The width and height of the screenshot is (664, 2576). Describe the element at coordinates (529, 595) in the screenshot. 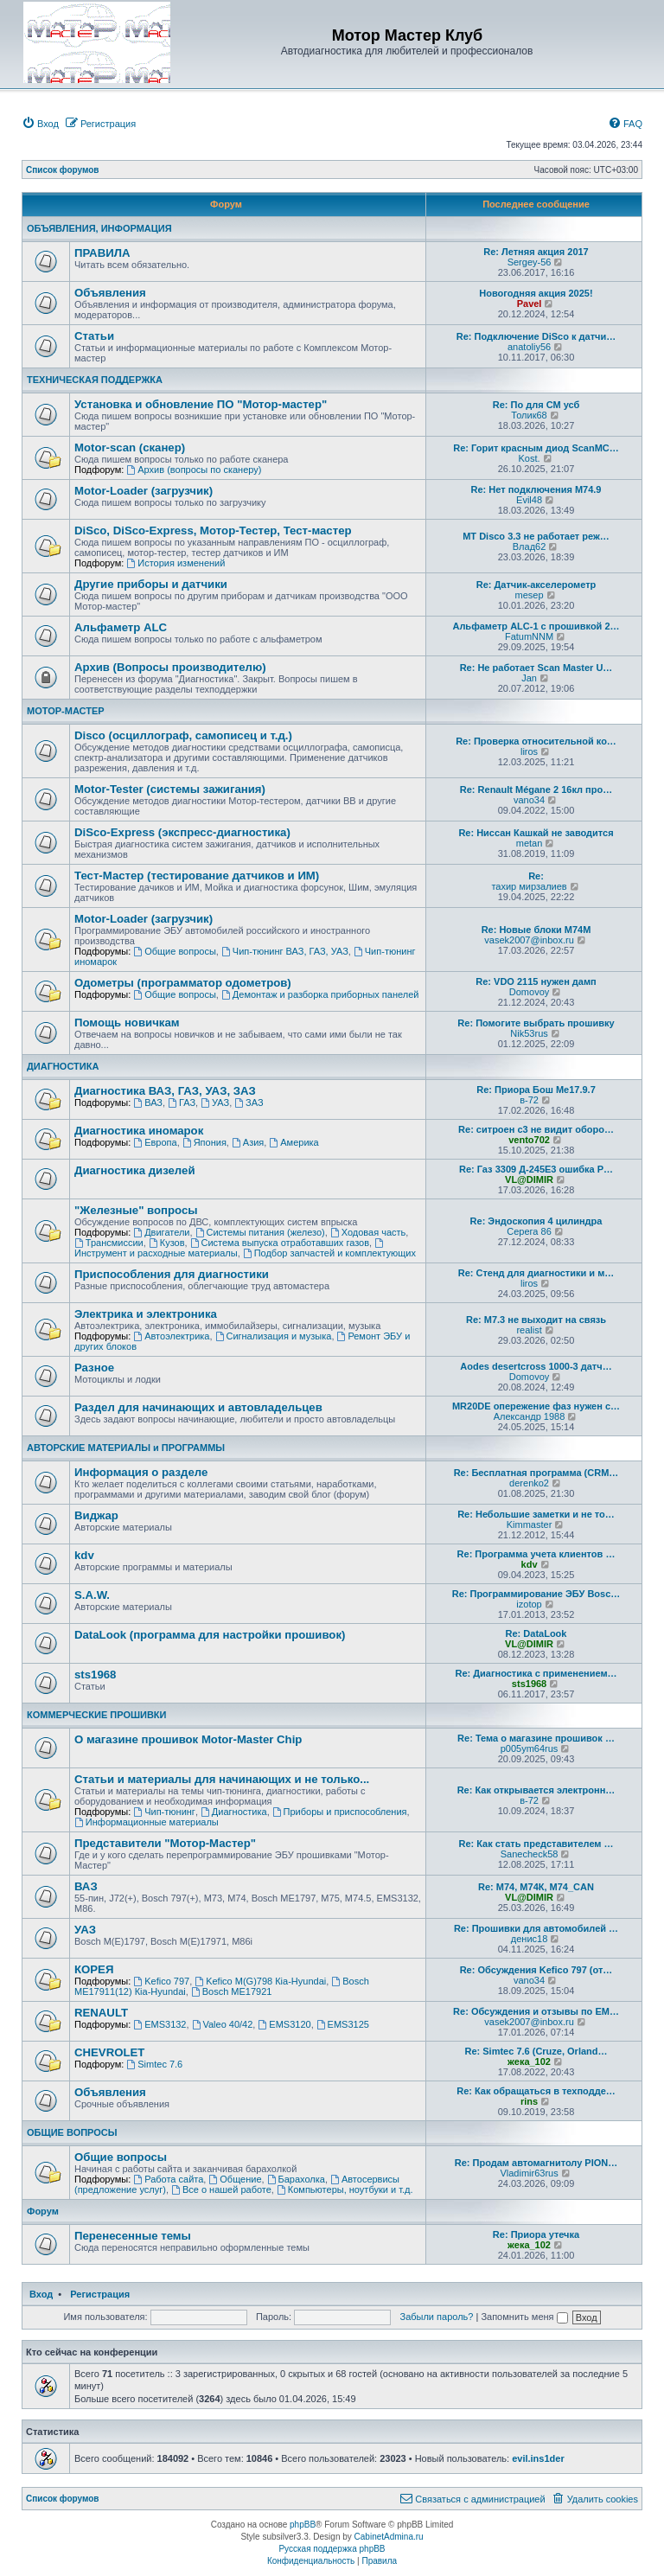

I see `mesep` at that location.